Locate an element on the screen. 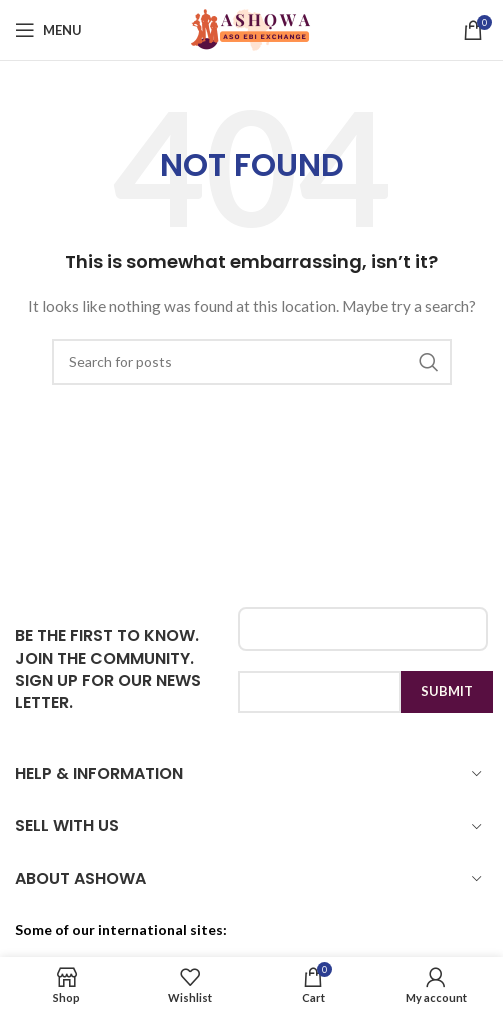  [Search] is located at coordinates (252, 362).